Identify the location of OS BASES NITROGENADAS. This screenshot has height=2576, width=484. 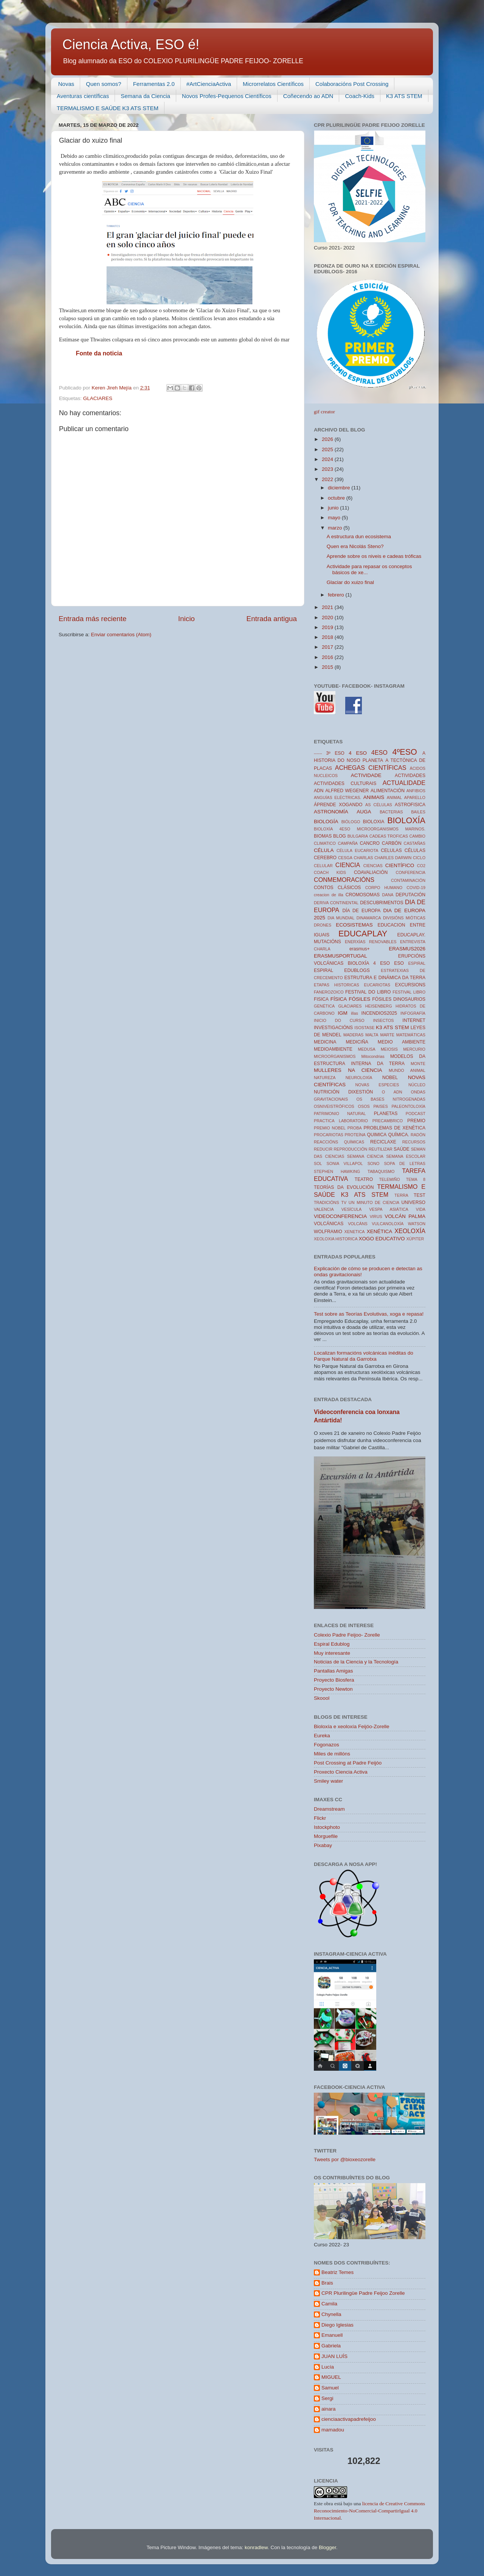
(390, 1099).